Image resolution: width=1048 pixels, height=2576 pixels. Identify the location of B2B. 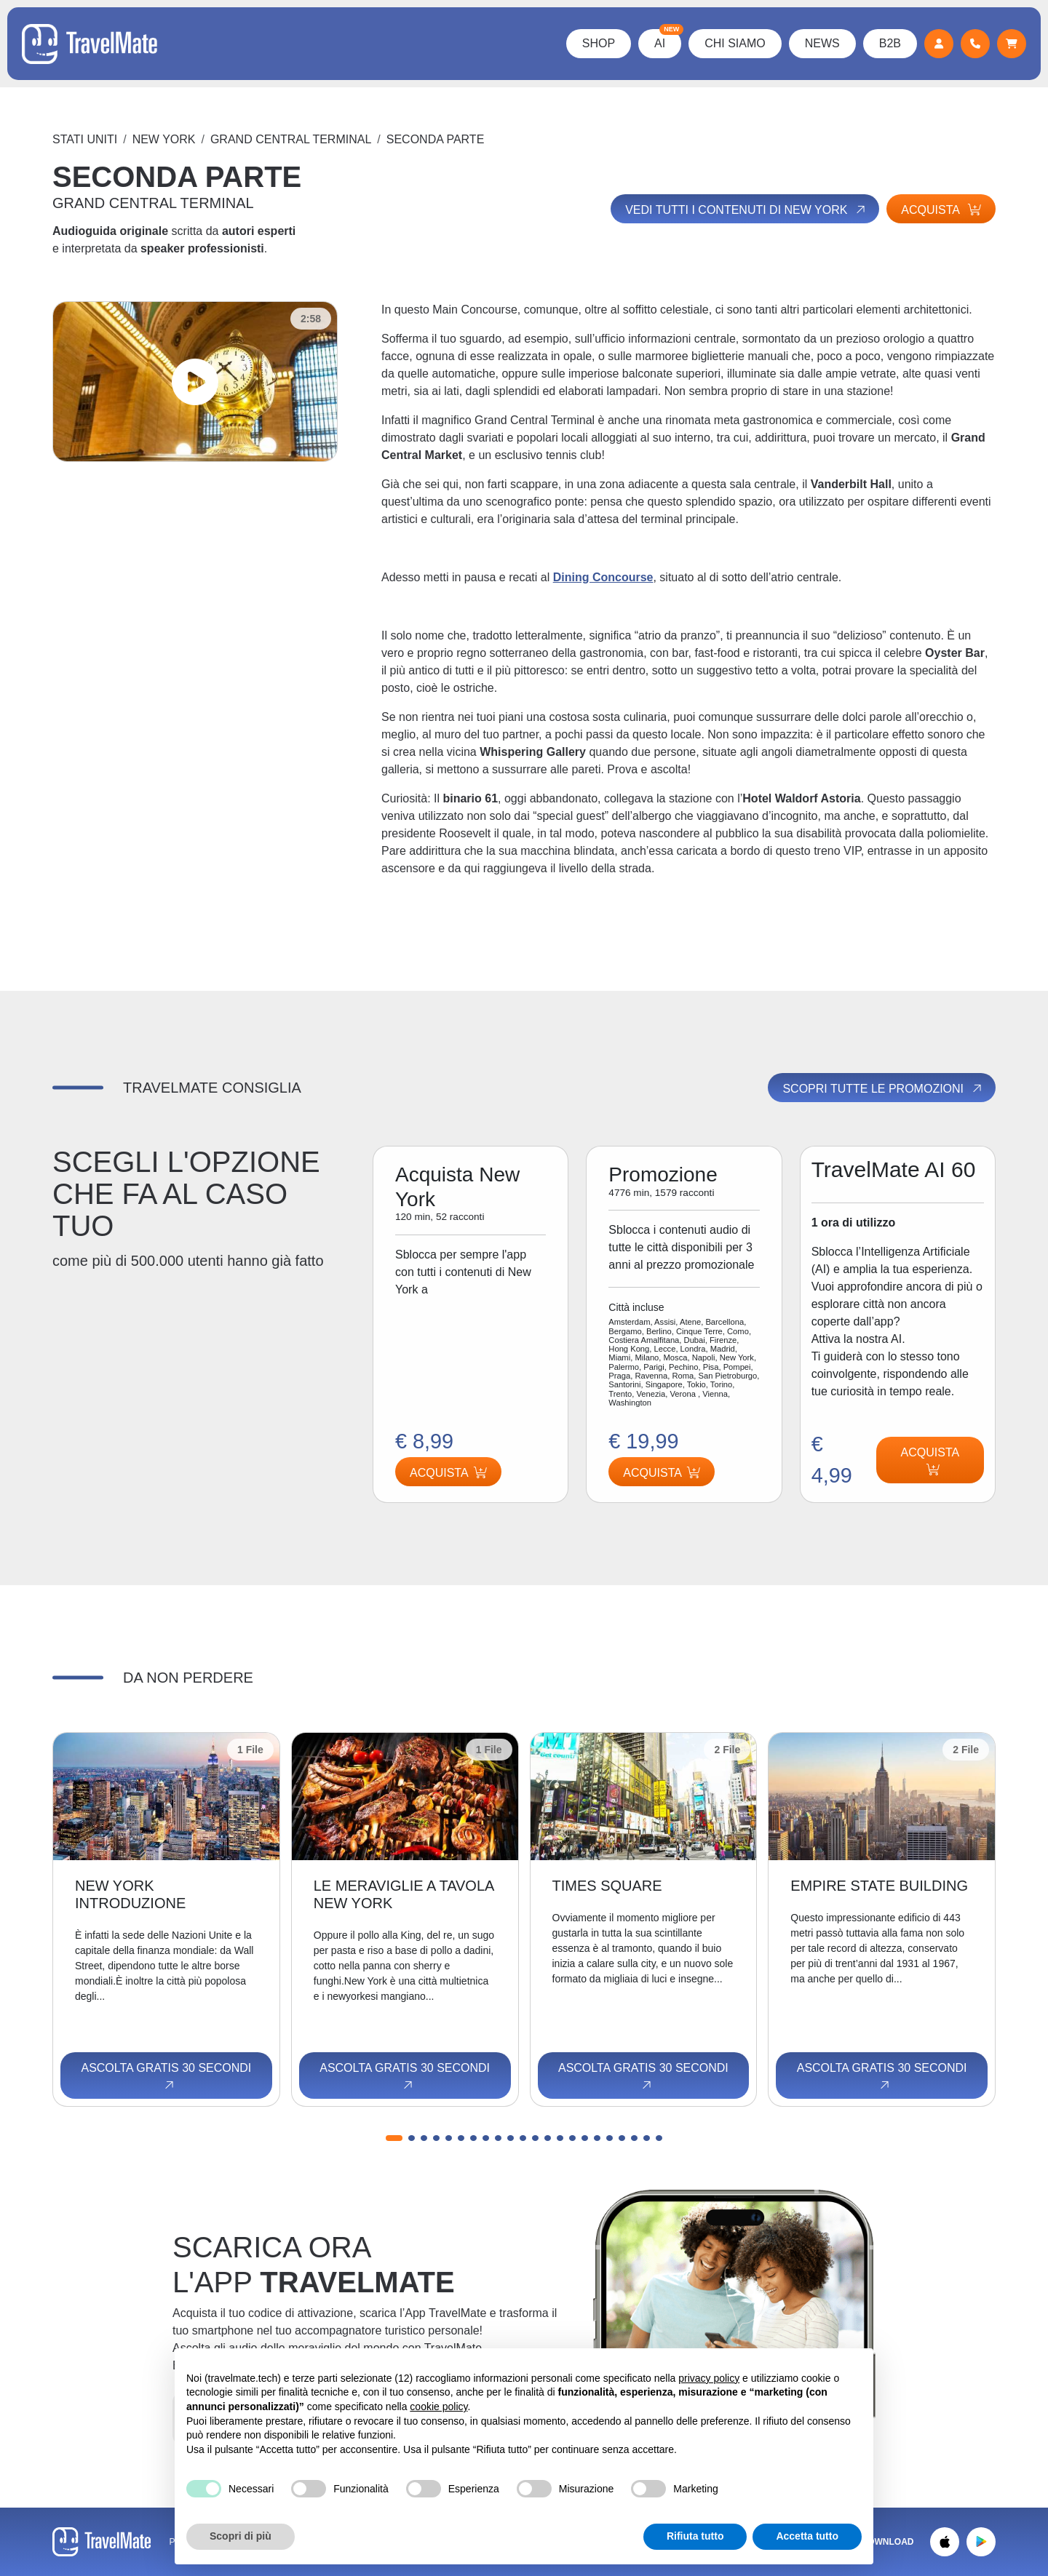
(890, 43).